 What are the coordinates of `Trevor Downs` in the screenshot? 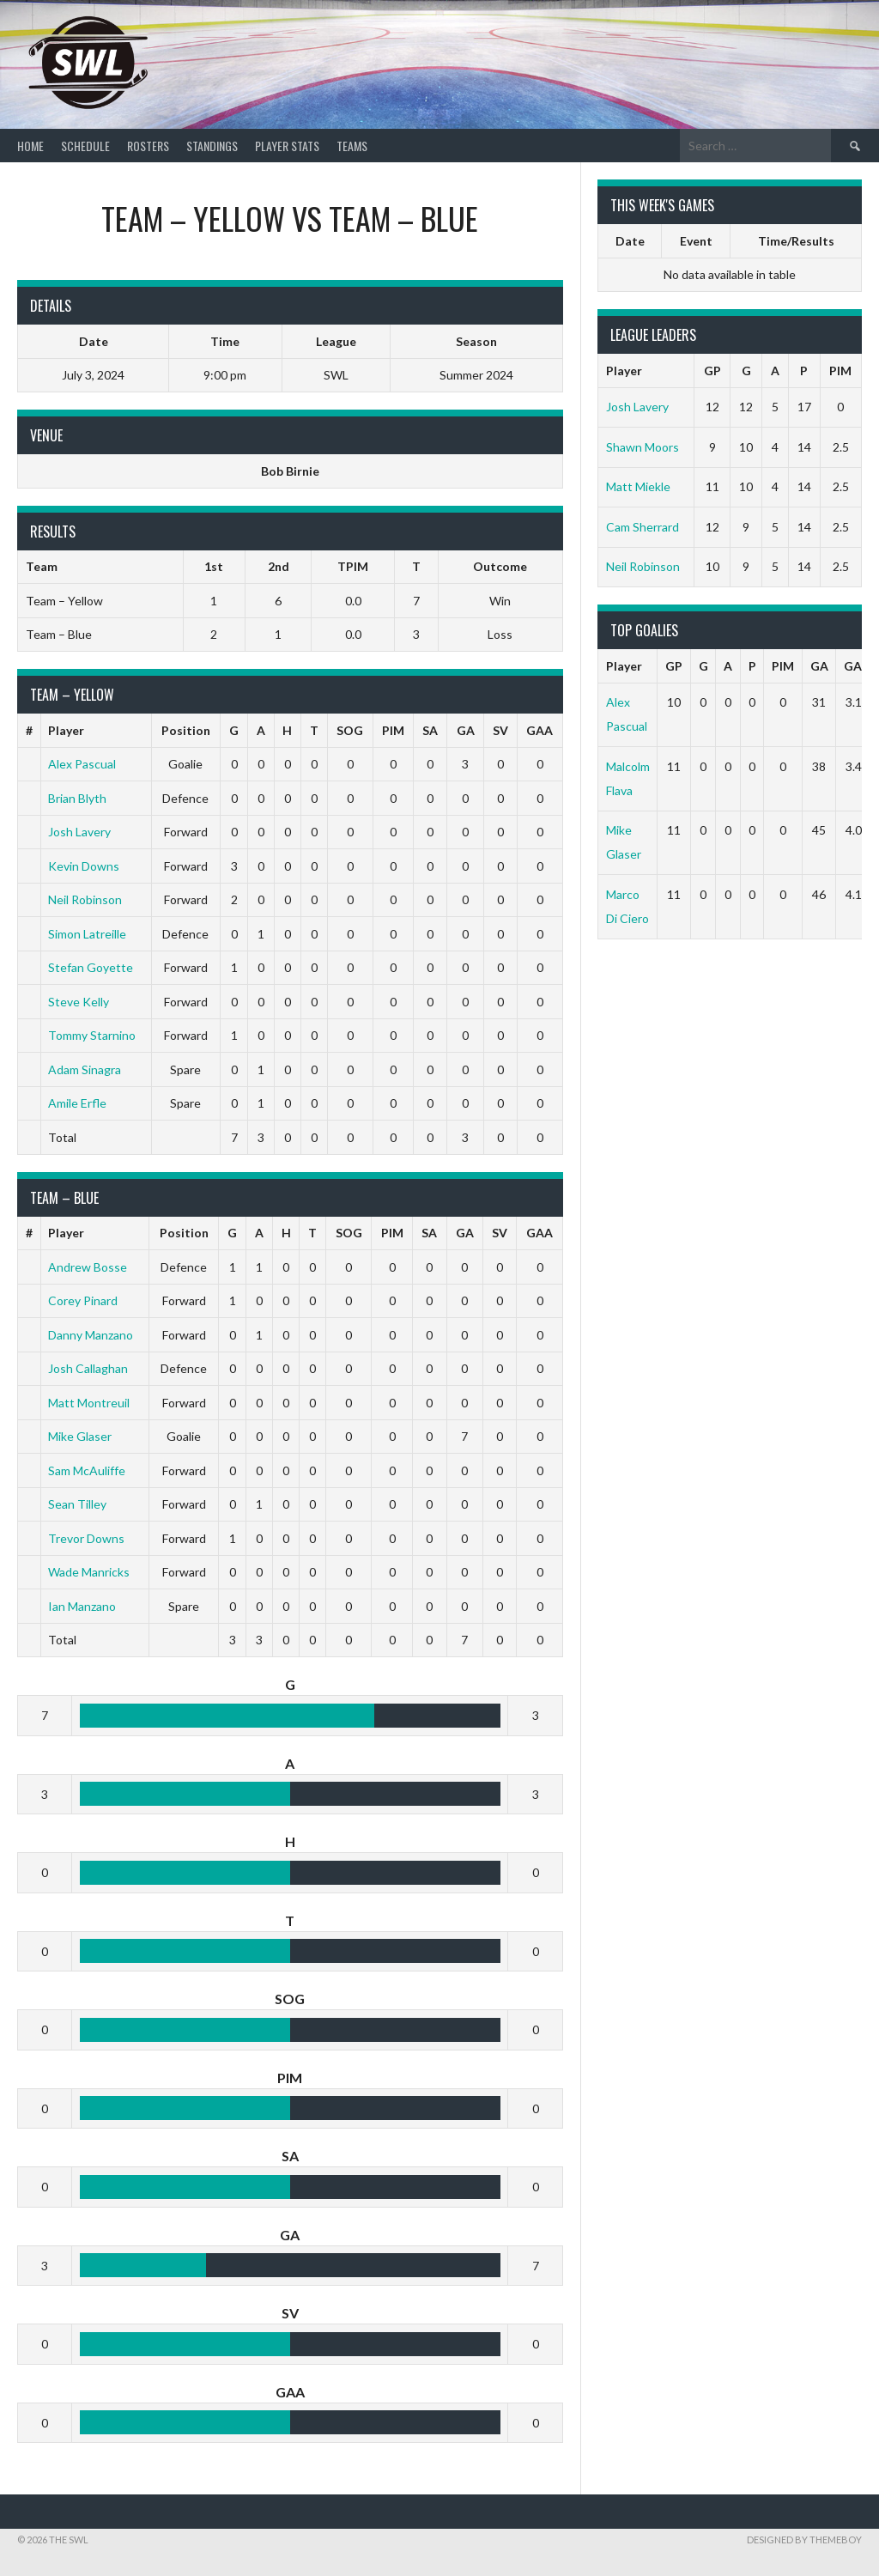 It's located at (86, 1538).